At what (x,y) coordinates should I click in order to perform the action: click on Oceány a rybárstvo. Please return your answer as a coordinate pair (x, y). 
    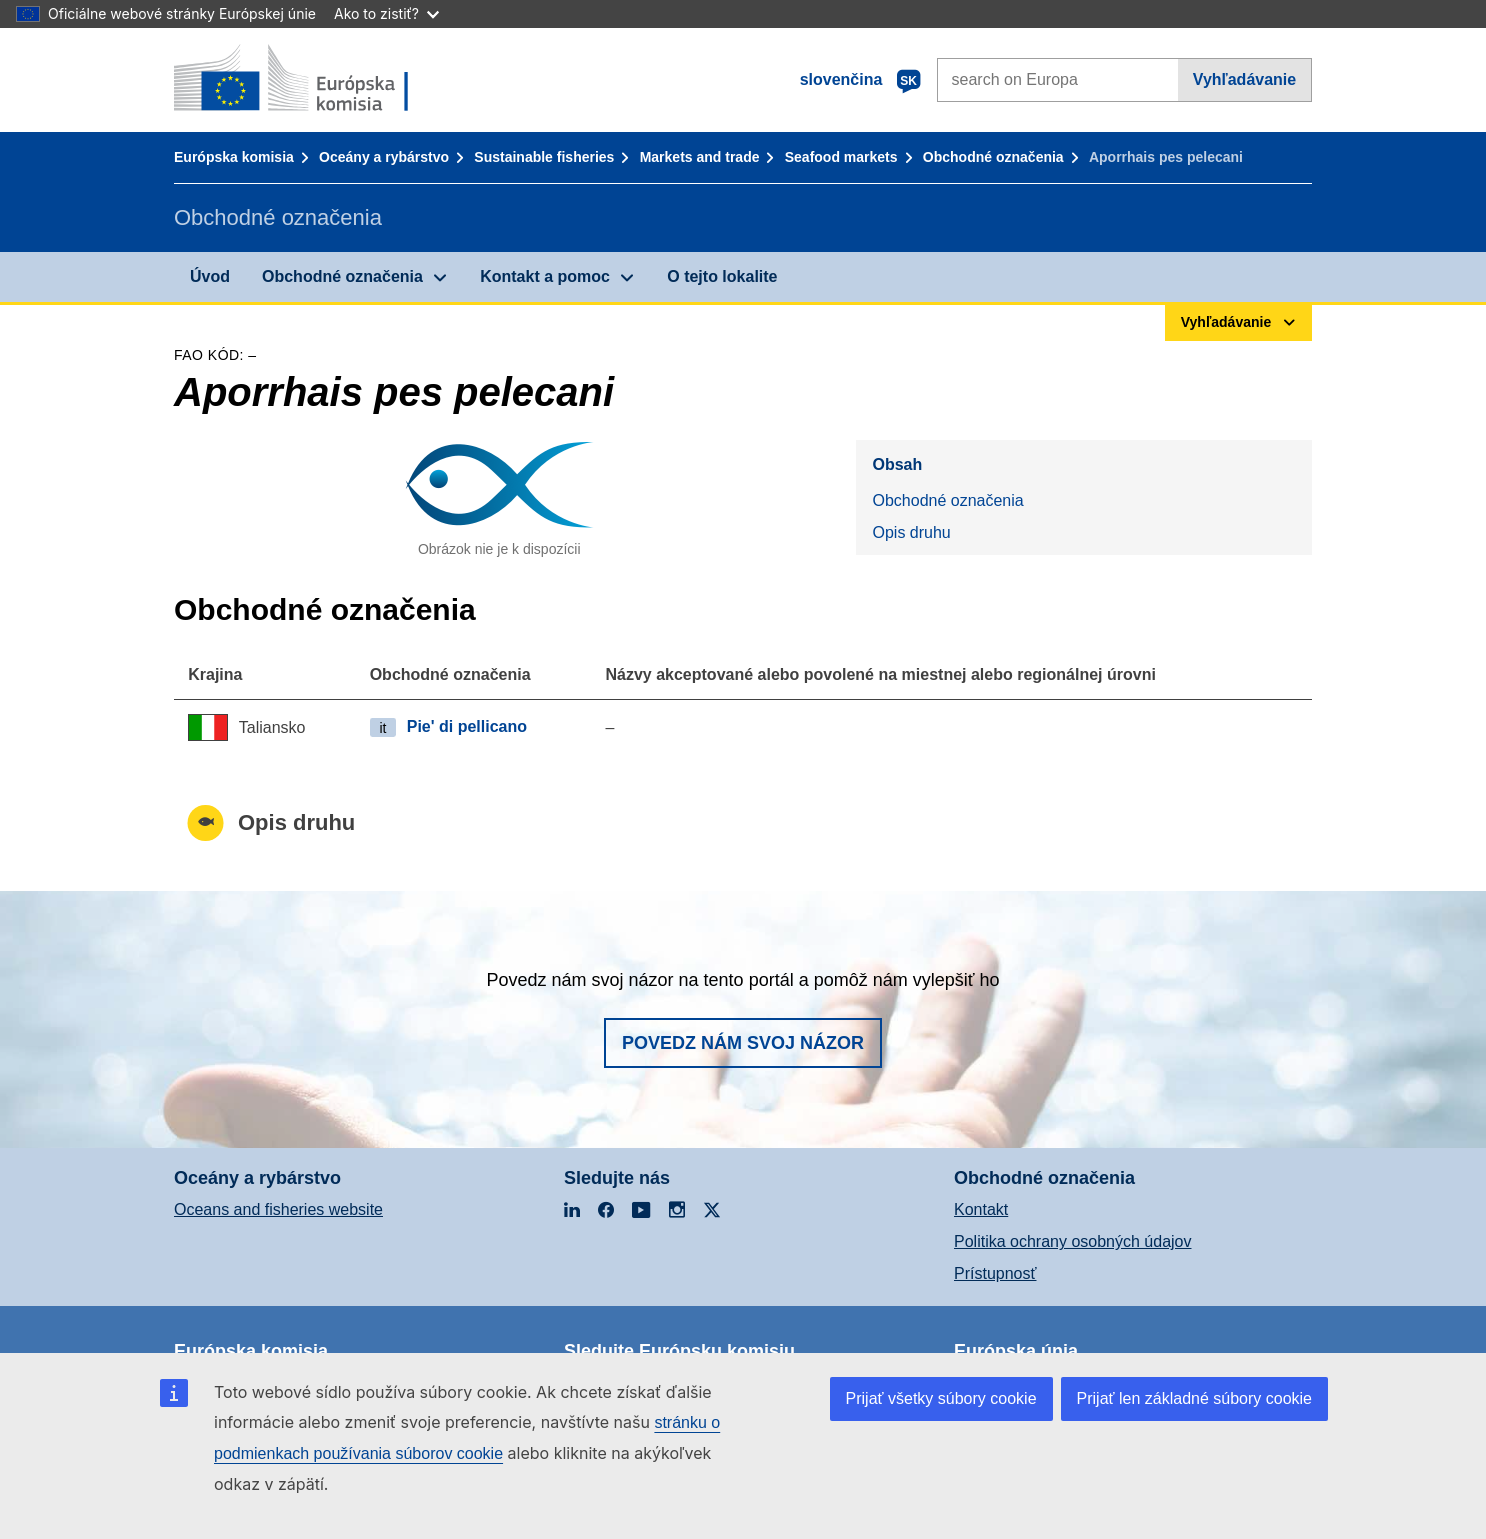
    Looking at the image, I should click on (384, 157).